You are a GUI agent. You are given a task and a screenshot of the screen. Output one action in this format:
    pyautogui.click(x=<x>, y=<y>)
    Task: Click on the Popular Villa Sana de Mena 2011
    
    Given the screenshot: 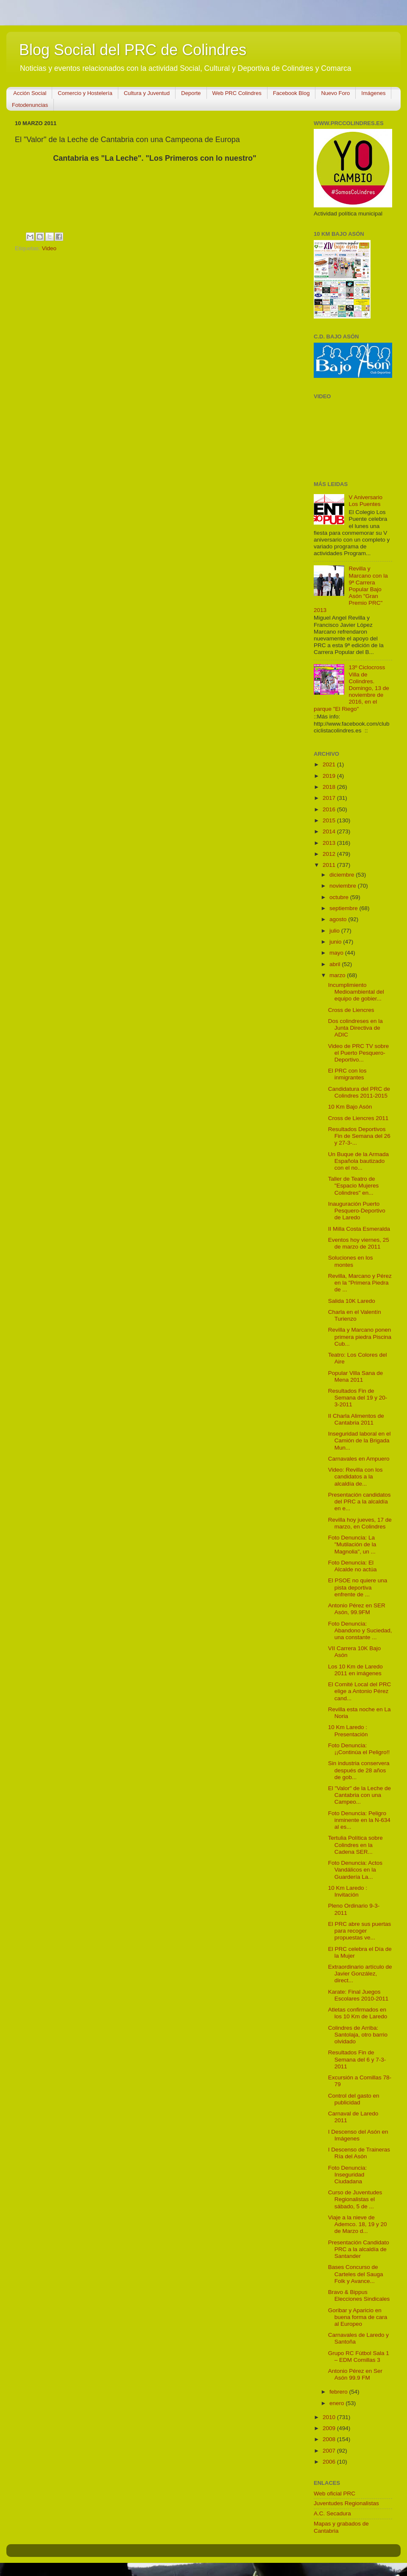 What is the action you would take?
    pyautogui.click(x=355, y=1376)
    